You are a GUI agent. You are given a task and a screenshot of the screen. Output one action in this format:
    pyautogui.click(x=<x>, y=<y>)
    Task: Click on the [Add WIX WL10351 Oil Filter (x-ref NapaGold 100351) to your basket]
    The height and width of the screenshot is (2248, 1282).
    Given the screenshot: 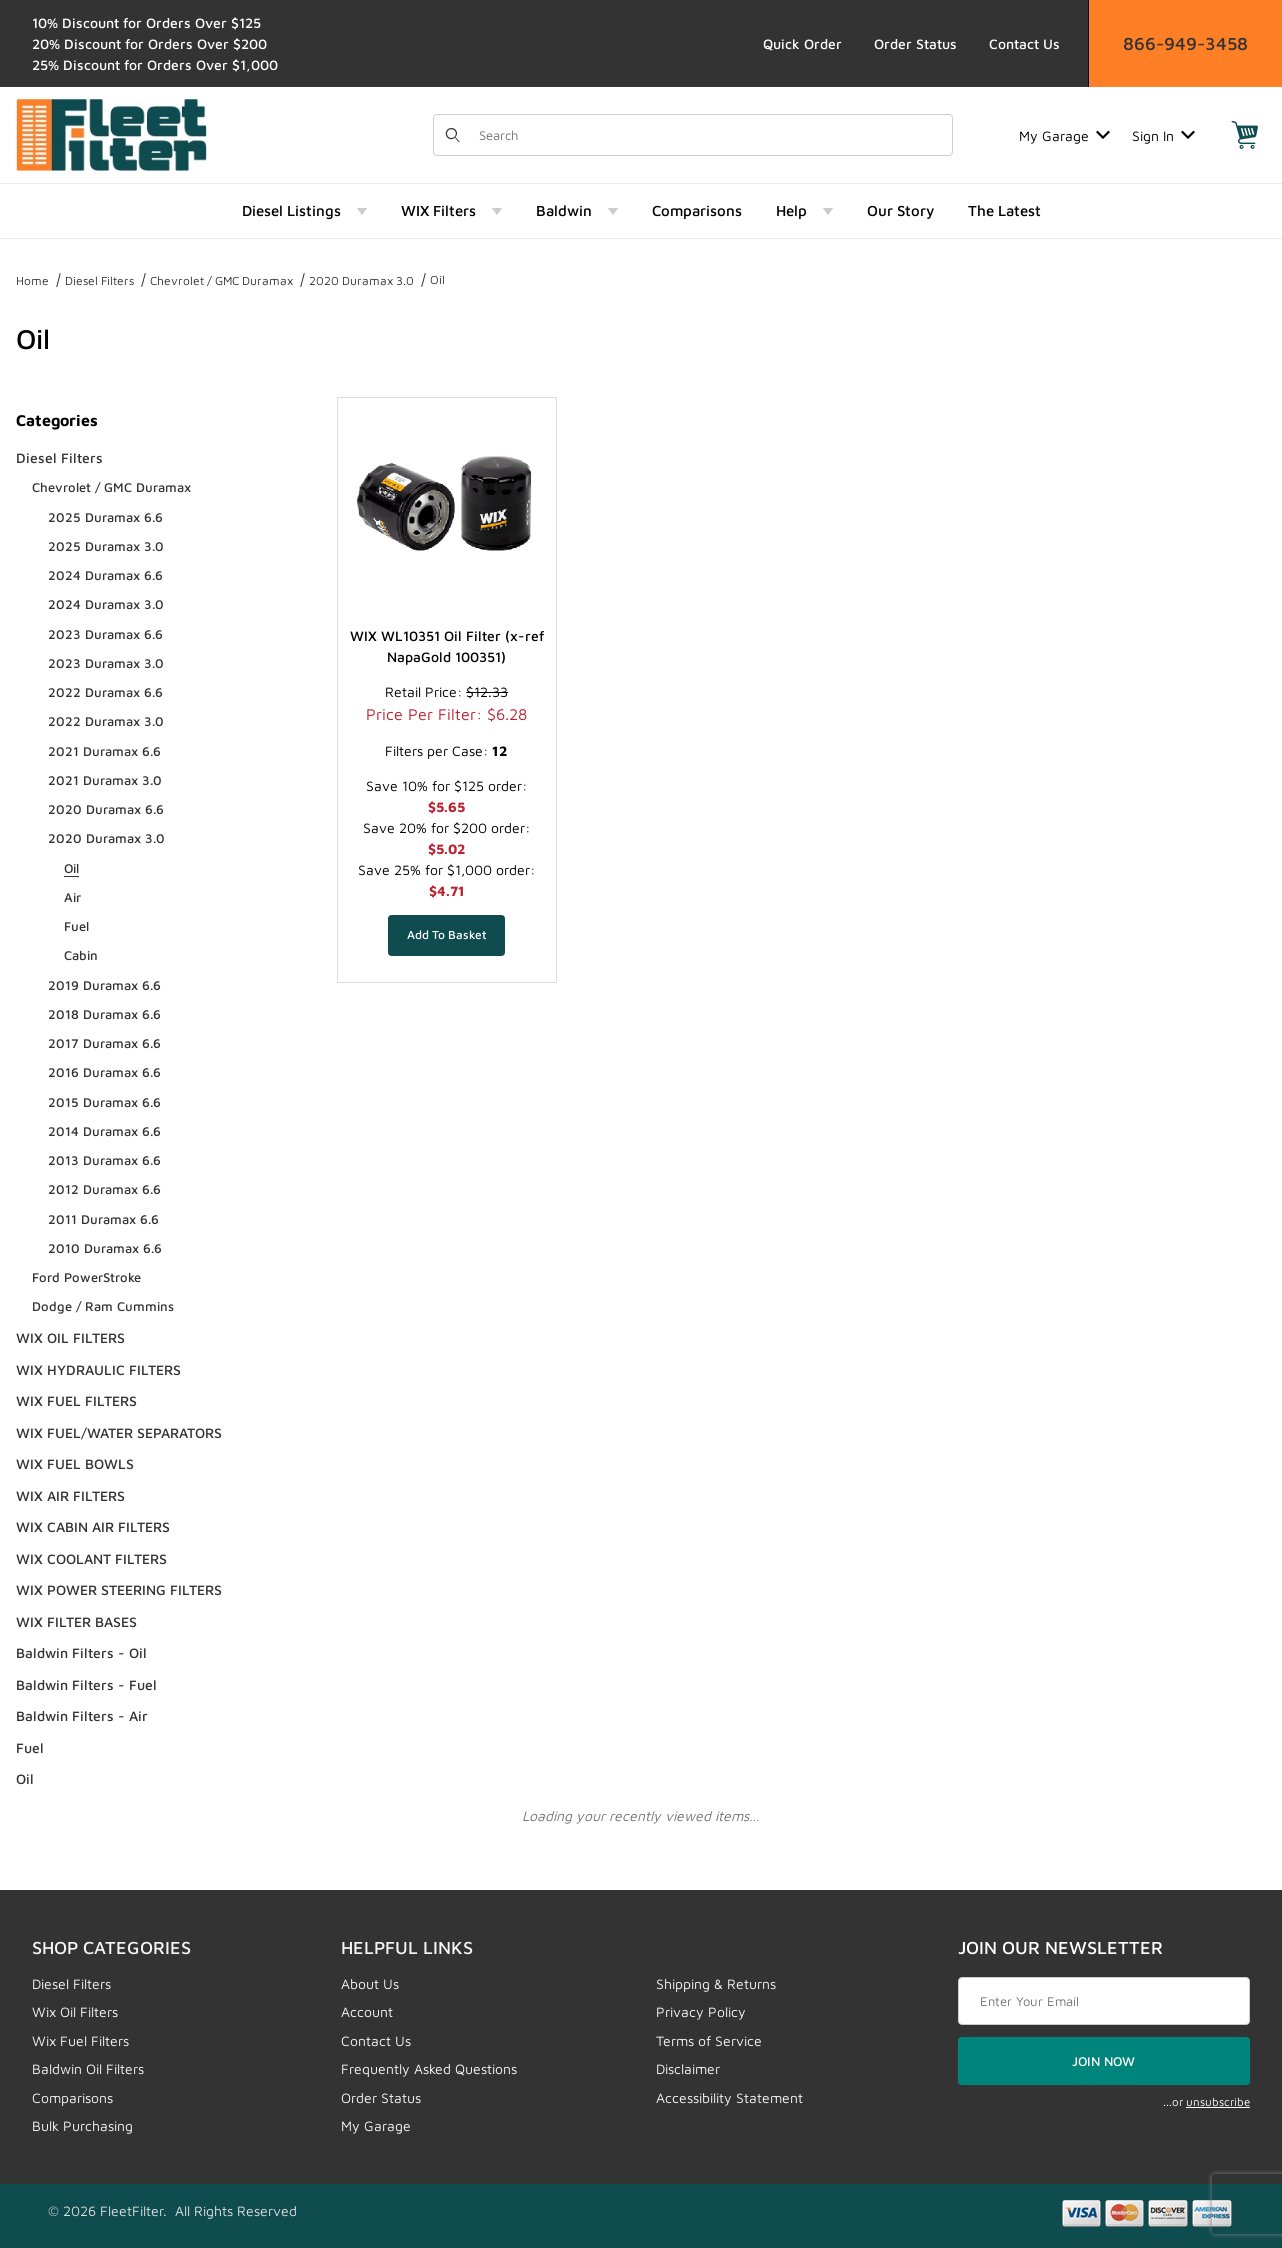 What is the action you would take?
    pyautogui.click(x=446, y=935)
    